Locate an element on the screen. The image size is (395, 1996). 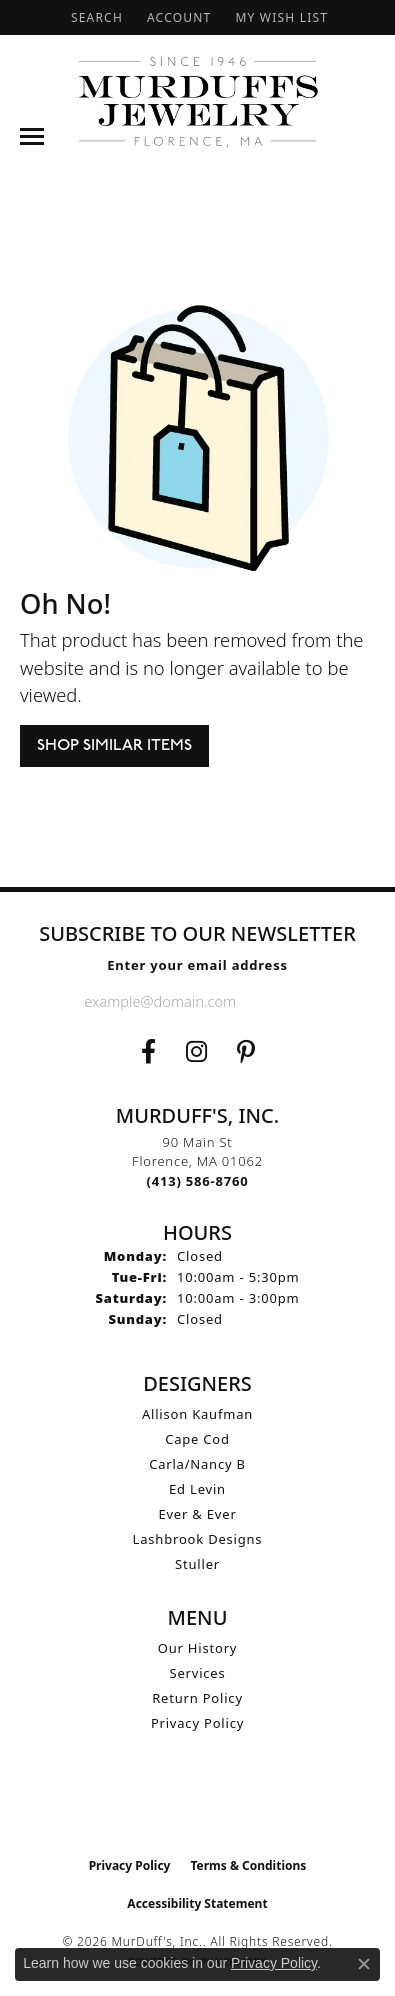
[subscribe to newsletter] is located at coordinates (295, 1001).